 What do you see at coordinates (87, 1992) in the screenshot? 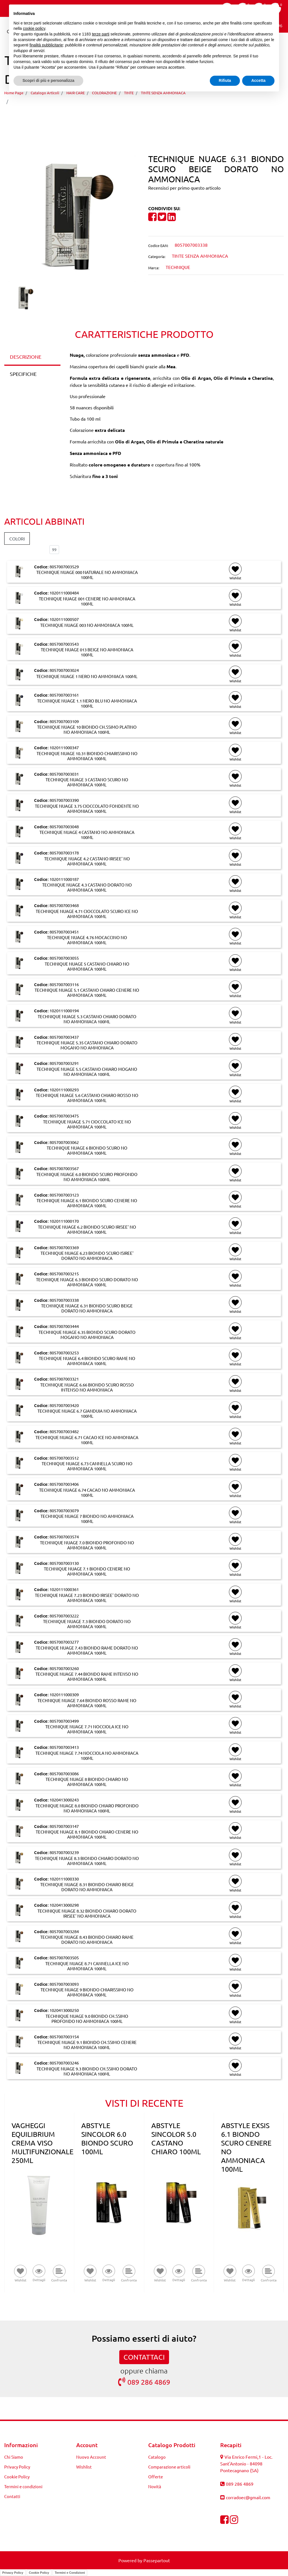
I see `TECHNIQUE NUAGE 9 BIONDO CHIARISSIMO NO AMMONIACA 100ML` at bounding box center [87, 1992].